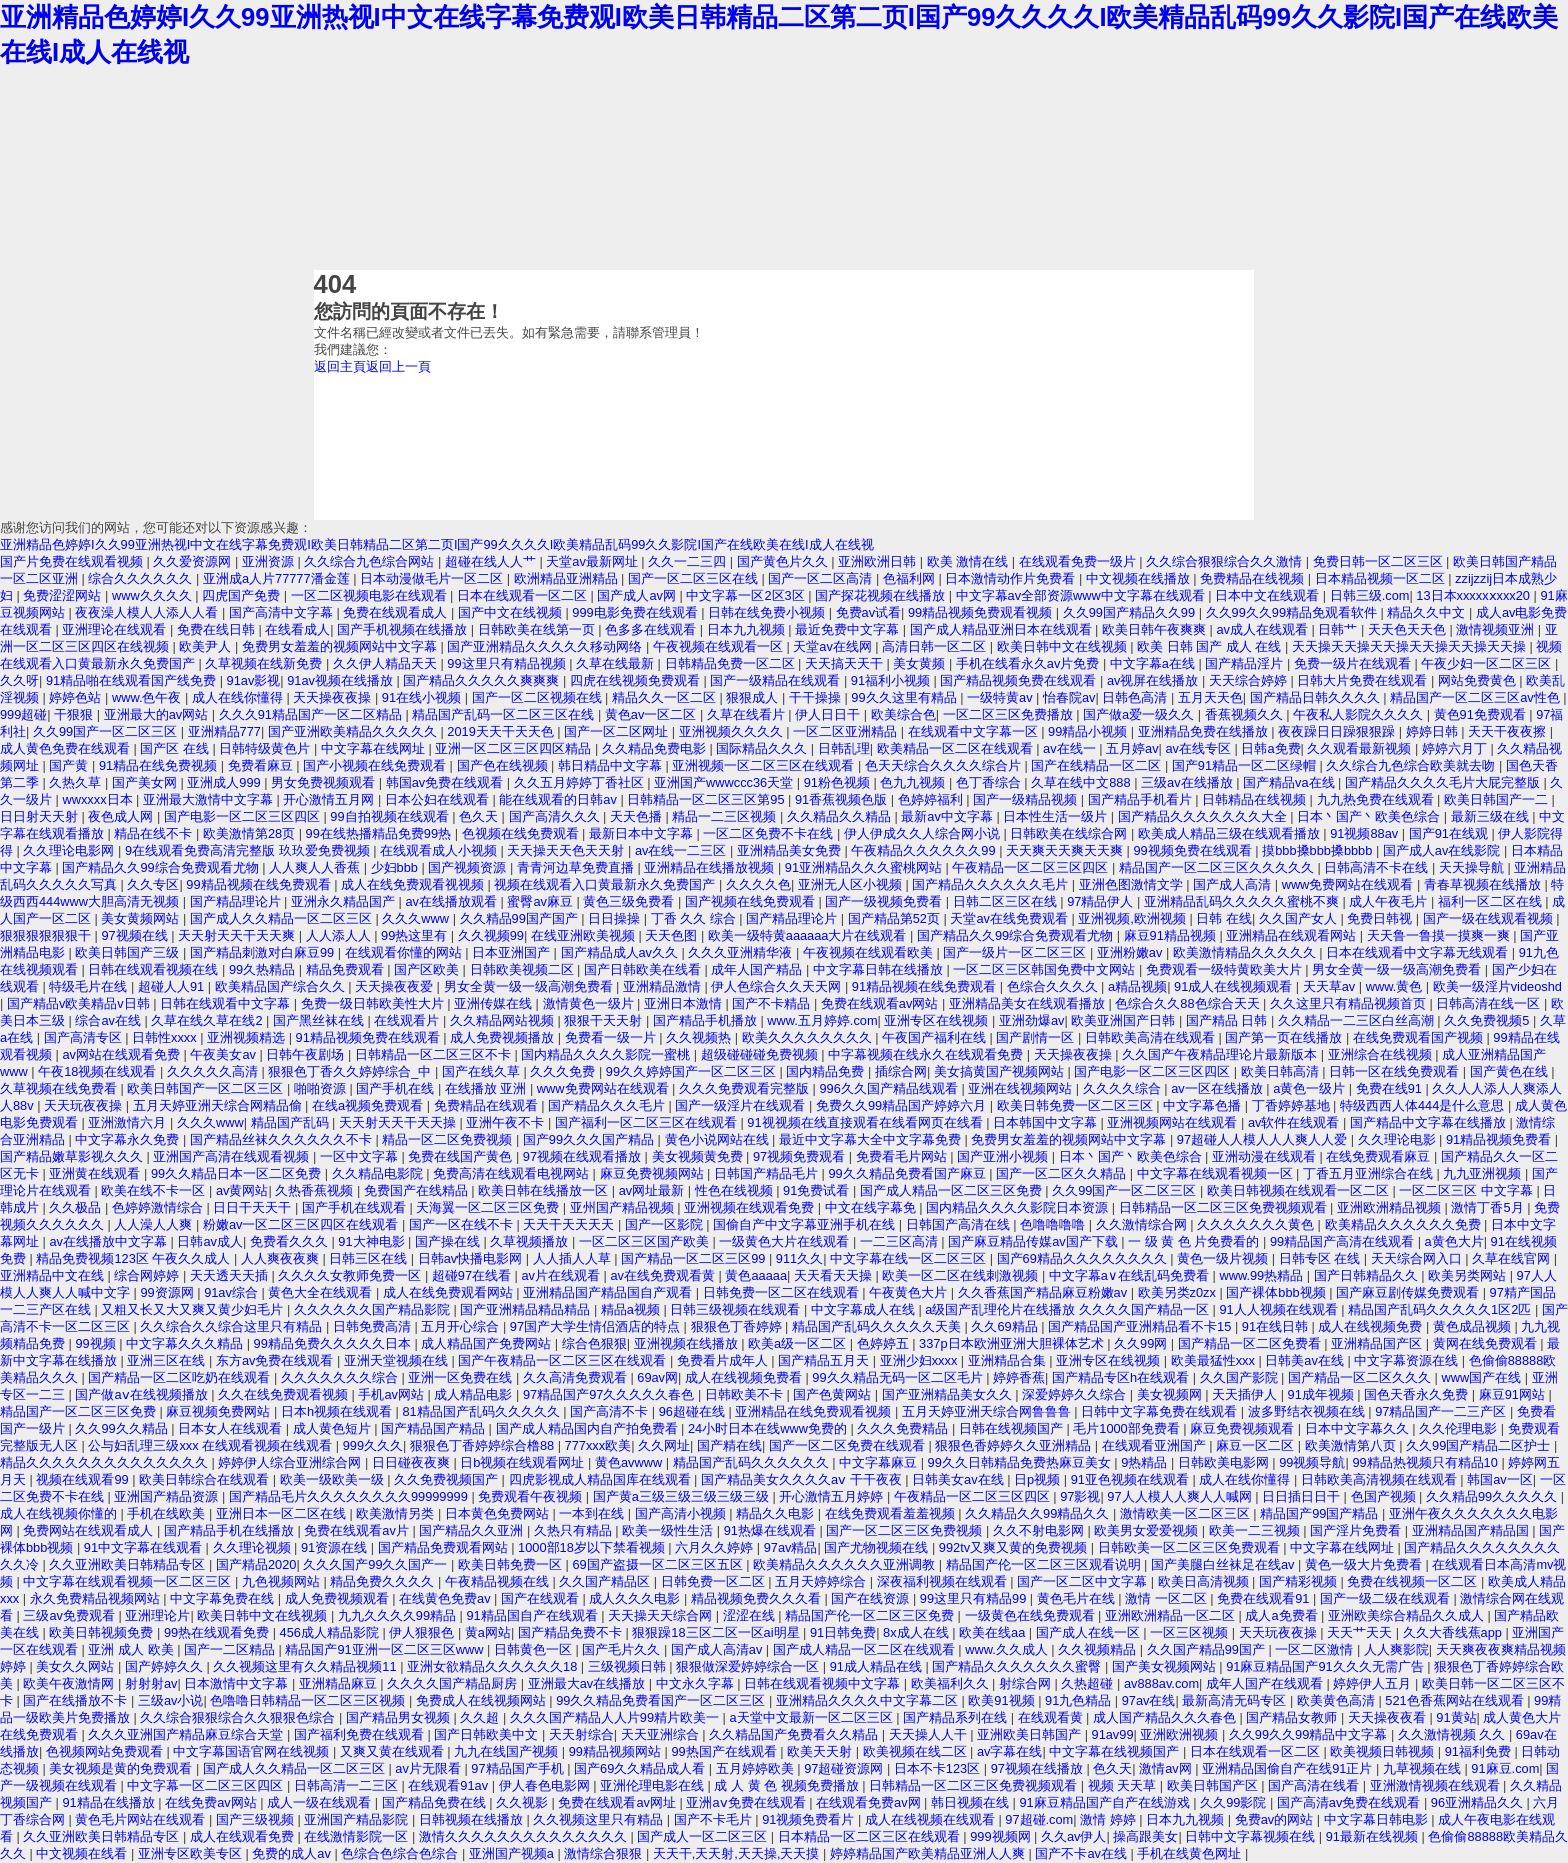 This screenshot has width=1568, height=1863. What do you see at coordinates (758, 884) in the screenshot?
I see `久久久久色` at bounding box center [758, 884].